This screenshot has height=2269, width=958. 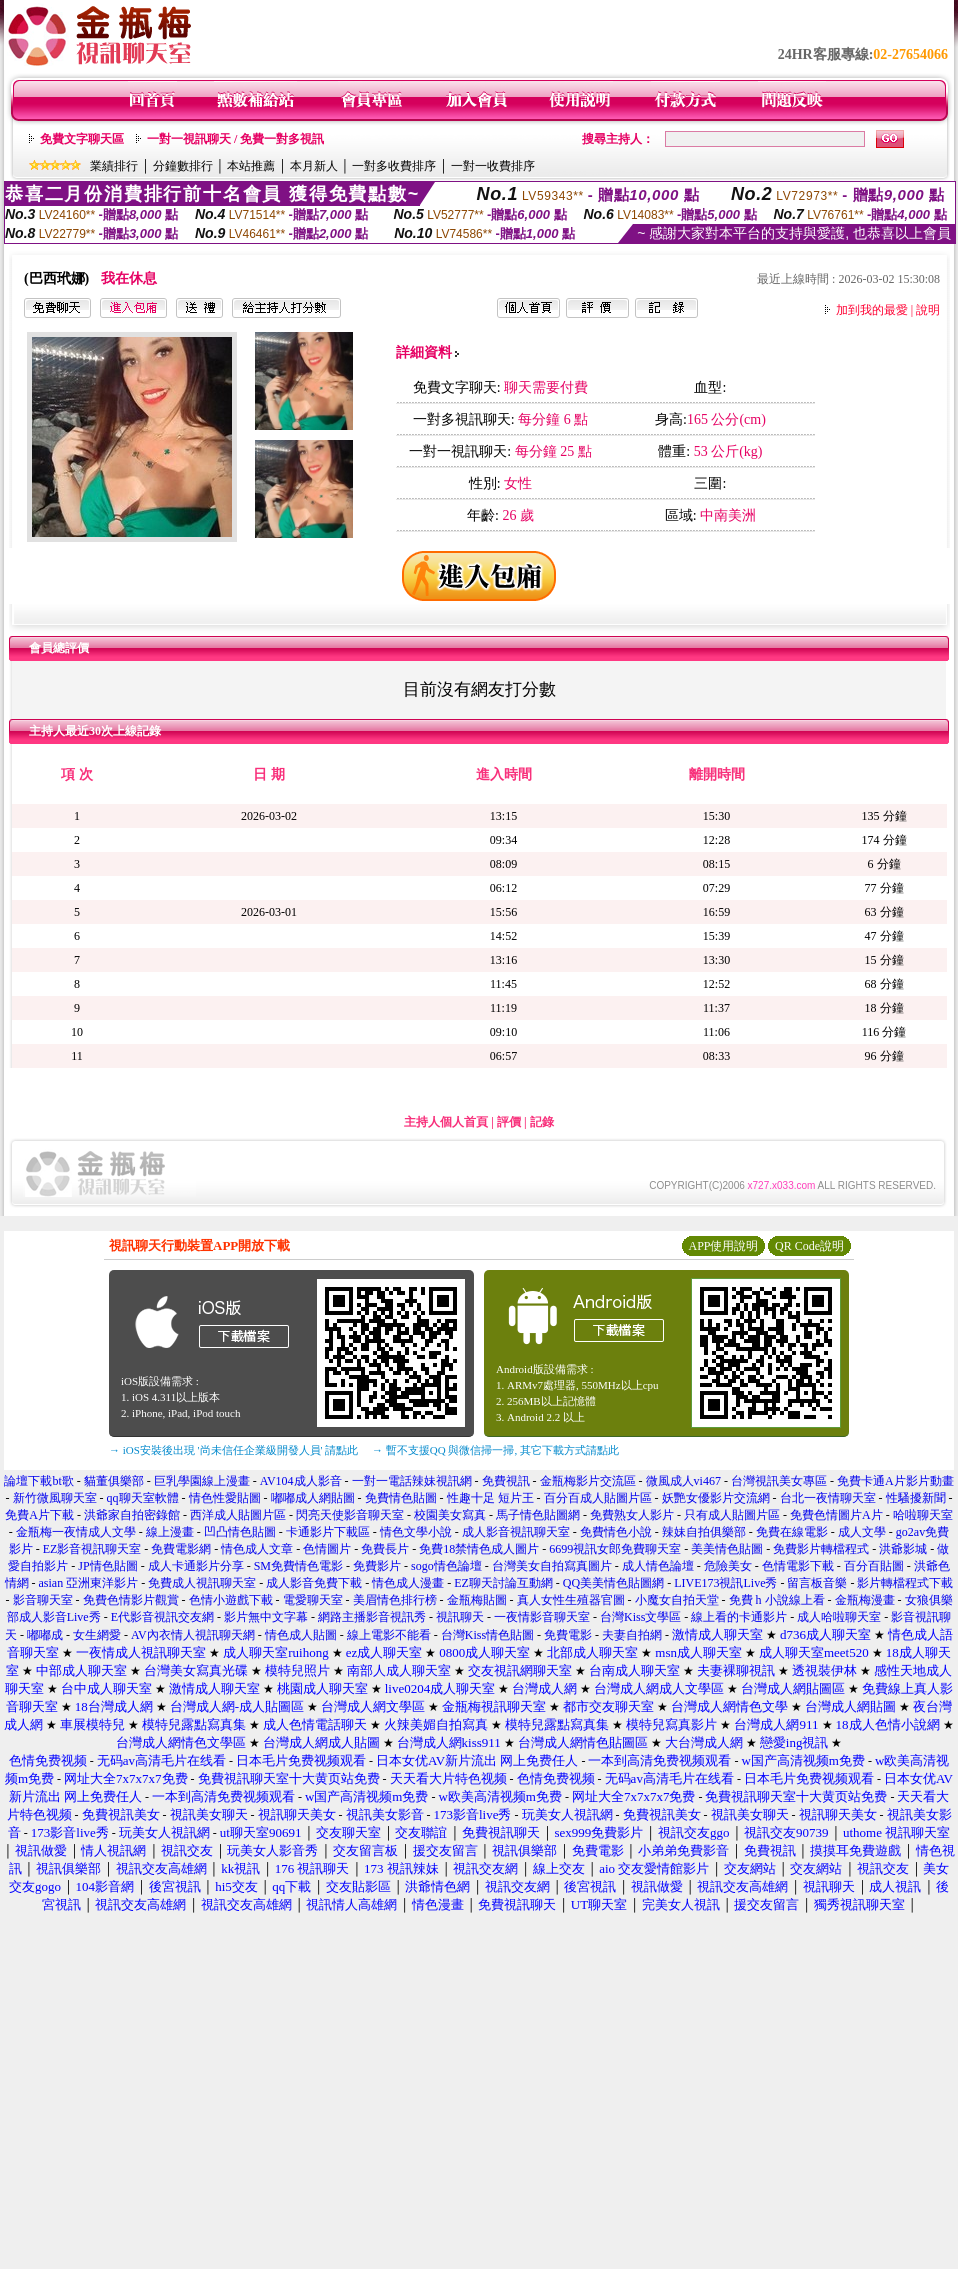 I want to click on 色情小遊戲下載, so click(x=231, y=1600).